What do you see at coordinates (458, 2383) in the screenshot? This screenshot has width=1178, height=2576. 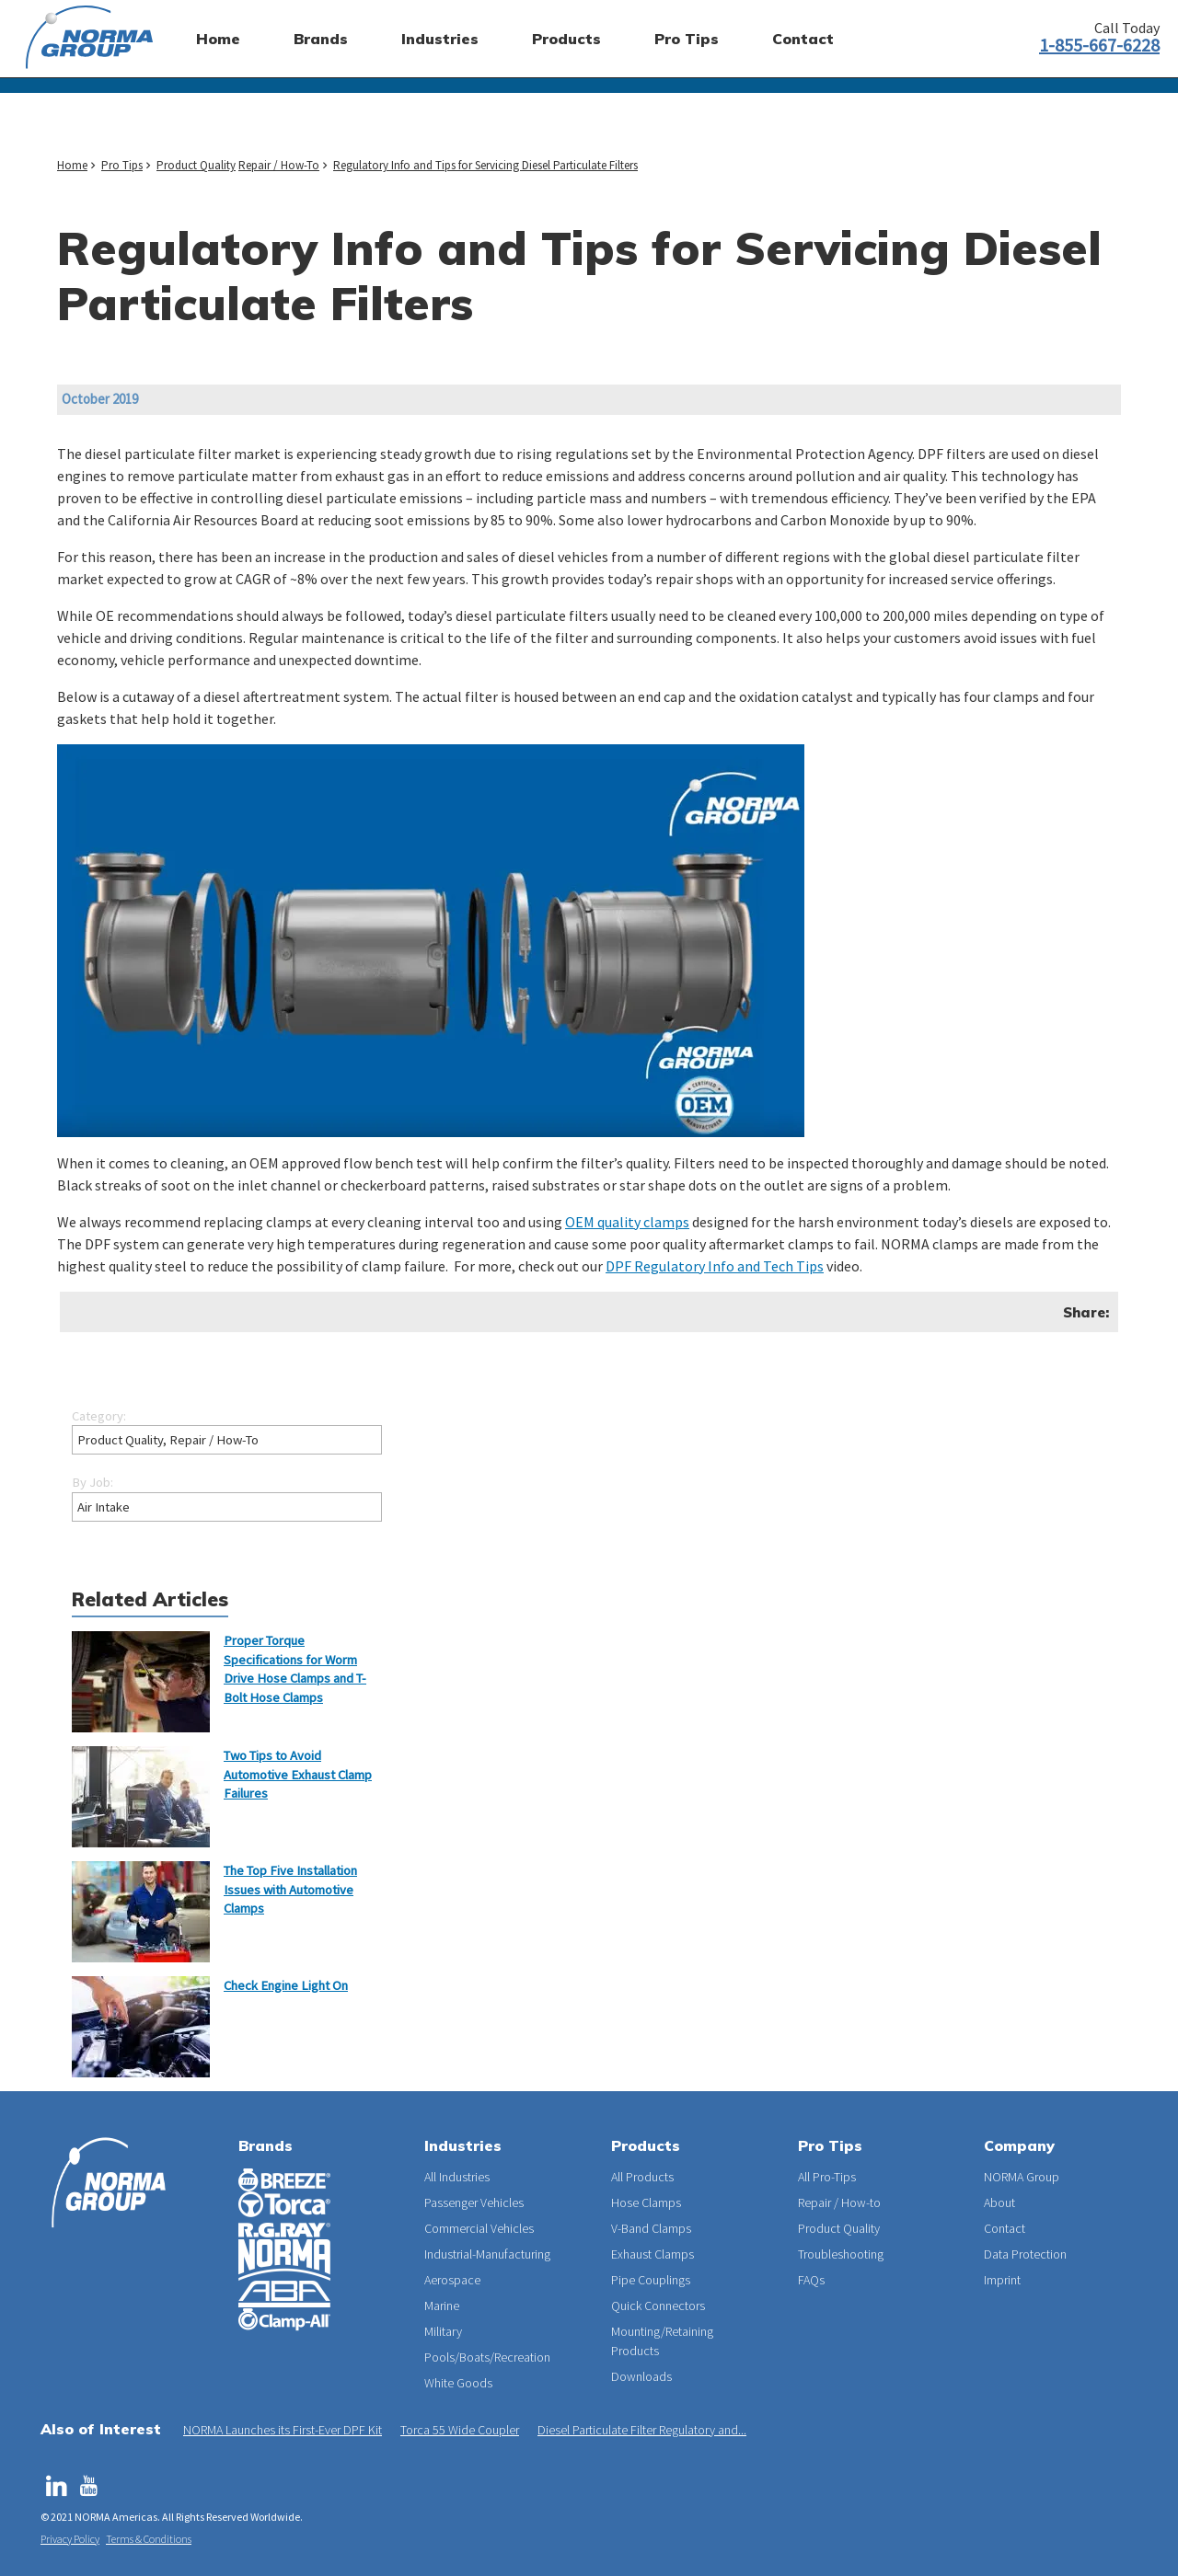 I see `White Goods` at bounding box center [458, 2383].